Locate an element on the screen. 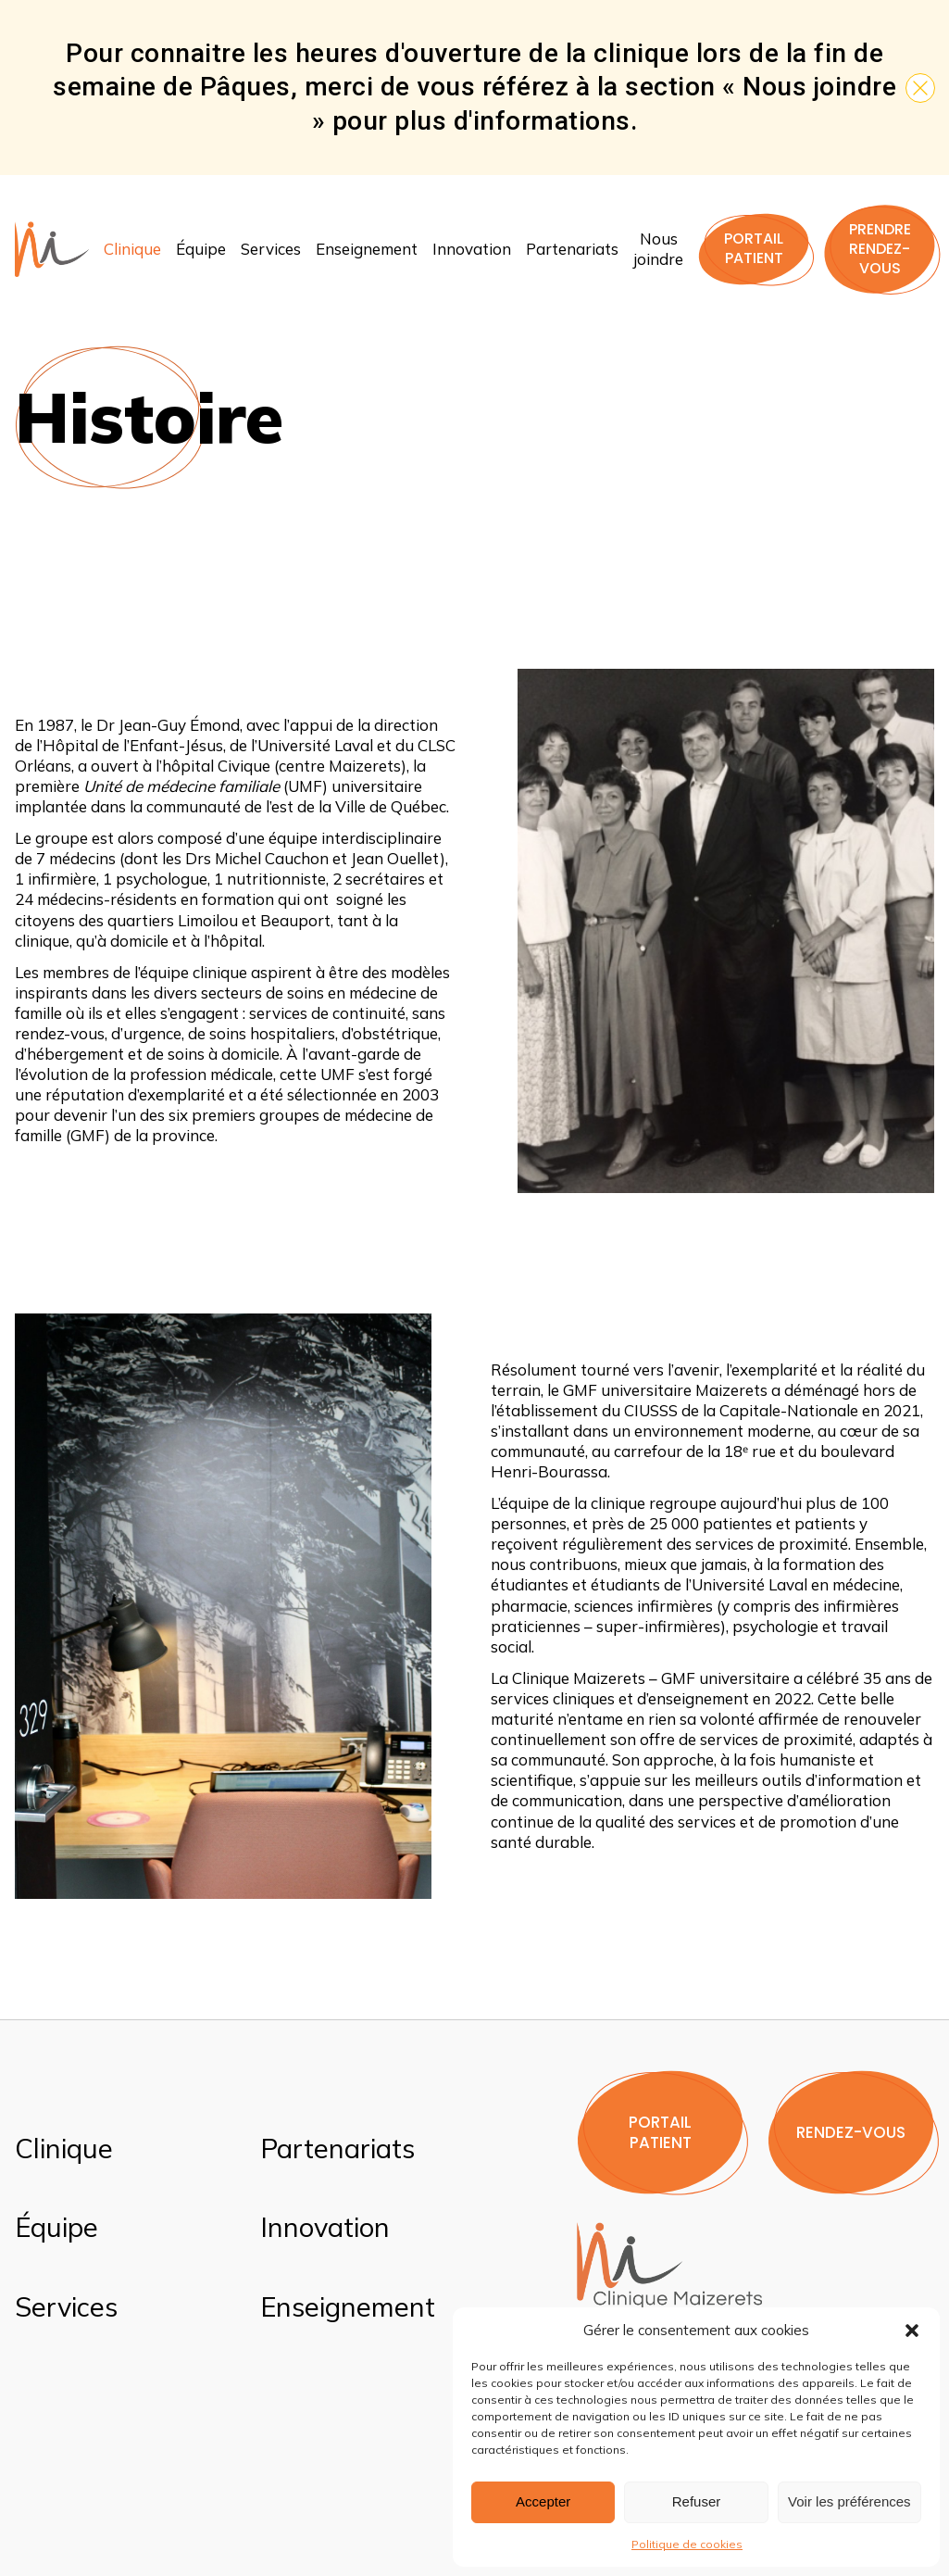 The height and width of the screenshot is (2576, 949). Partenariats is located at coordinates (572, 248).